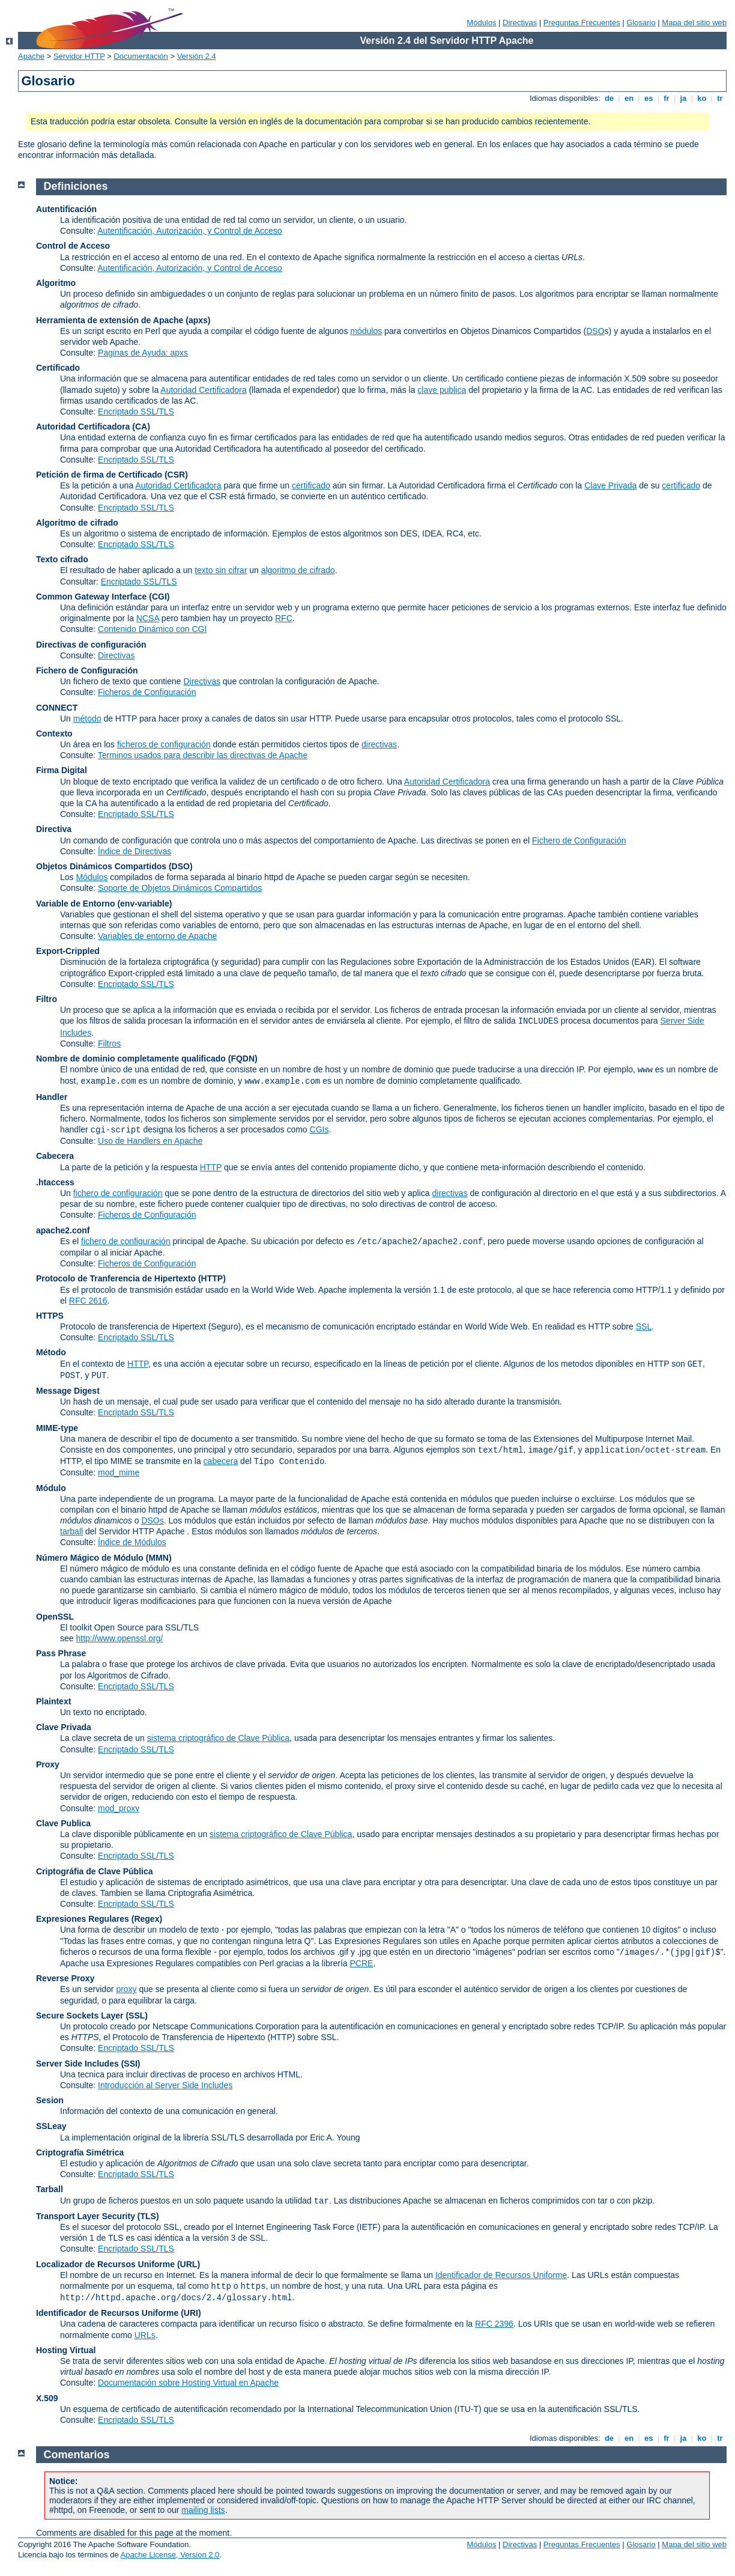 This screenshot has width=735, height=2576. What do you see at coordinates (101, 866) in the screenshot?
I see `Objetos Dinámicos Compartidos` at bounding box center [101, 866].